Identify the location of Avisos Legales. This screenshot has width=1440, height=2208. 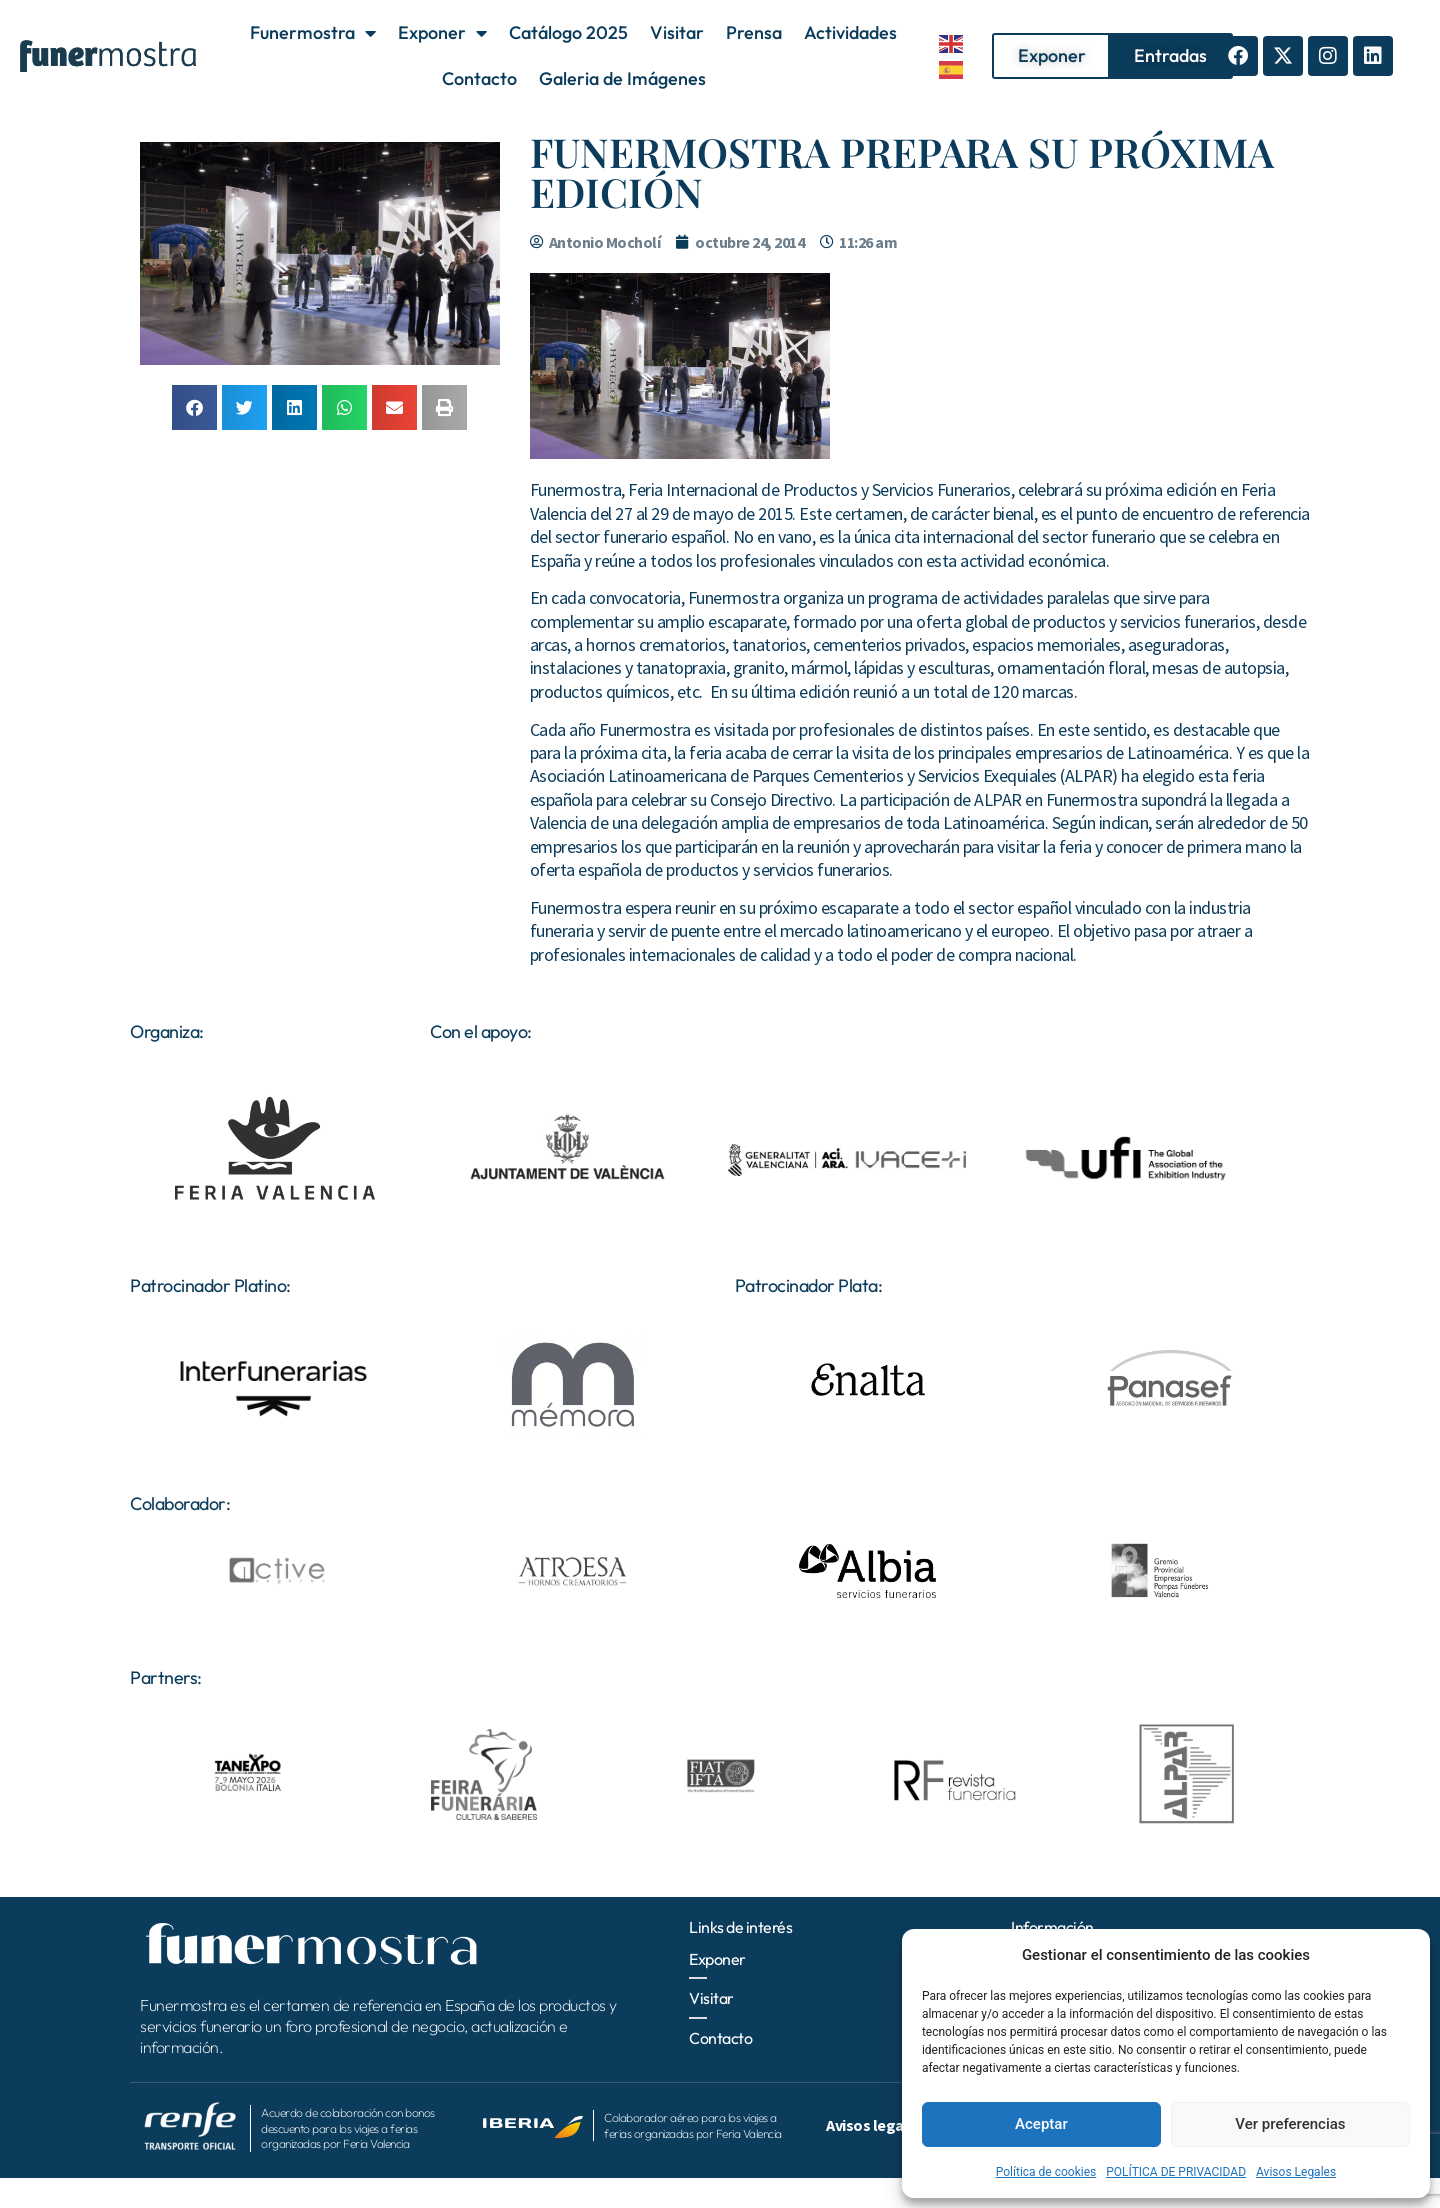
(1296, 2172).